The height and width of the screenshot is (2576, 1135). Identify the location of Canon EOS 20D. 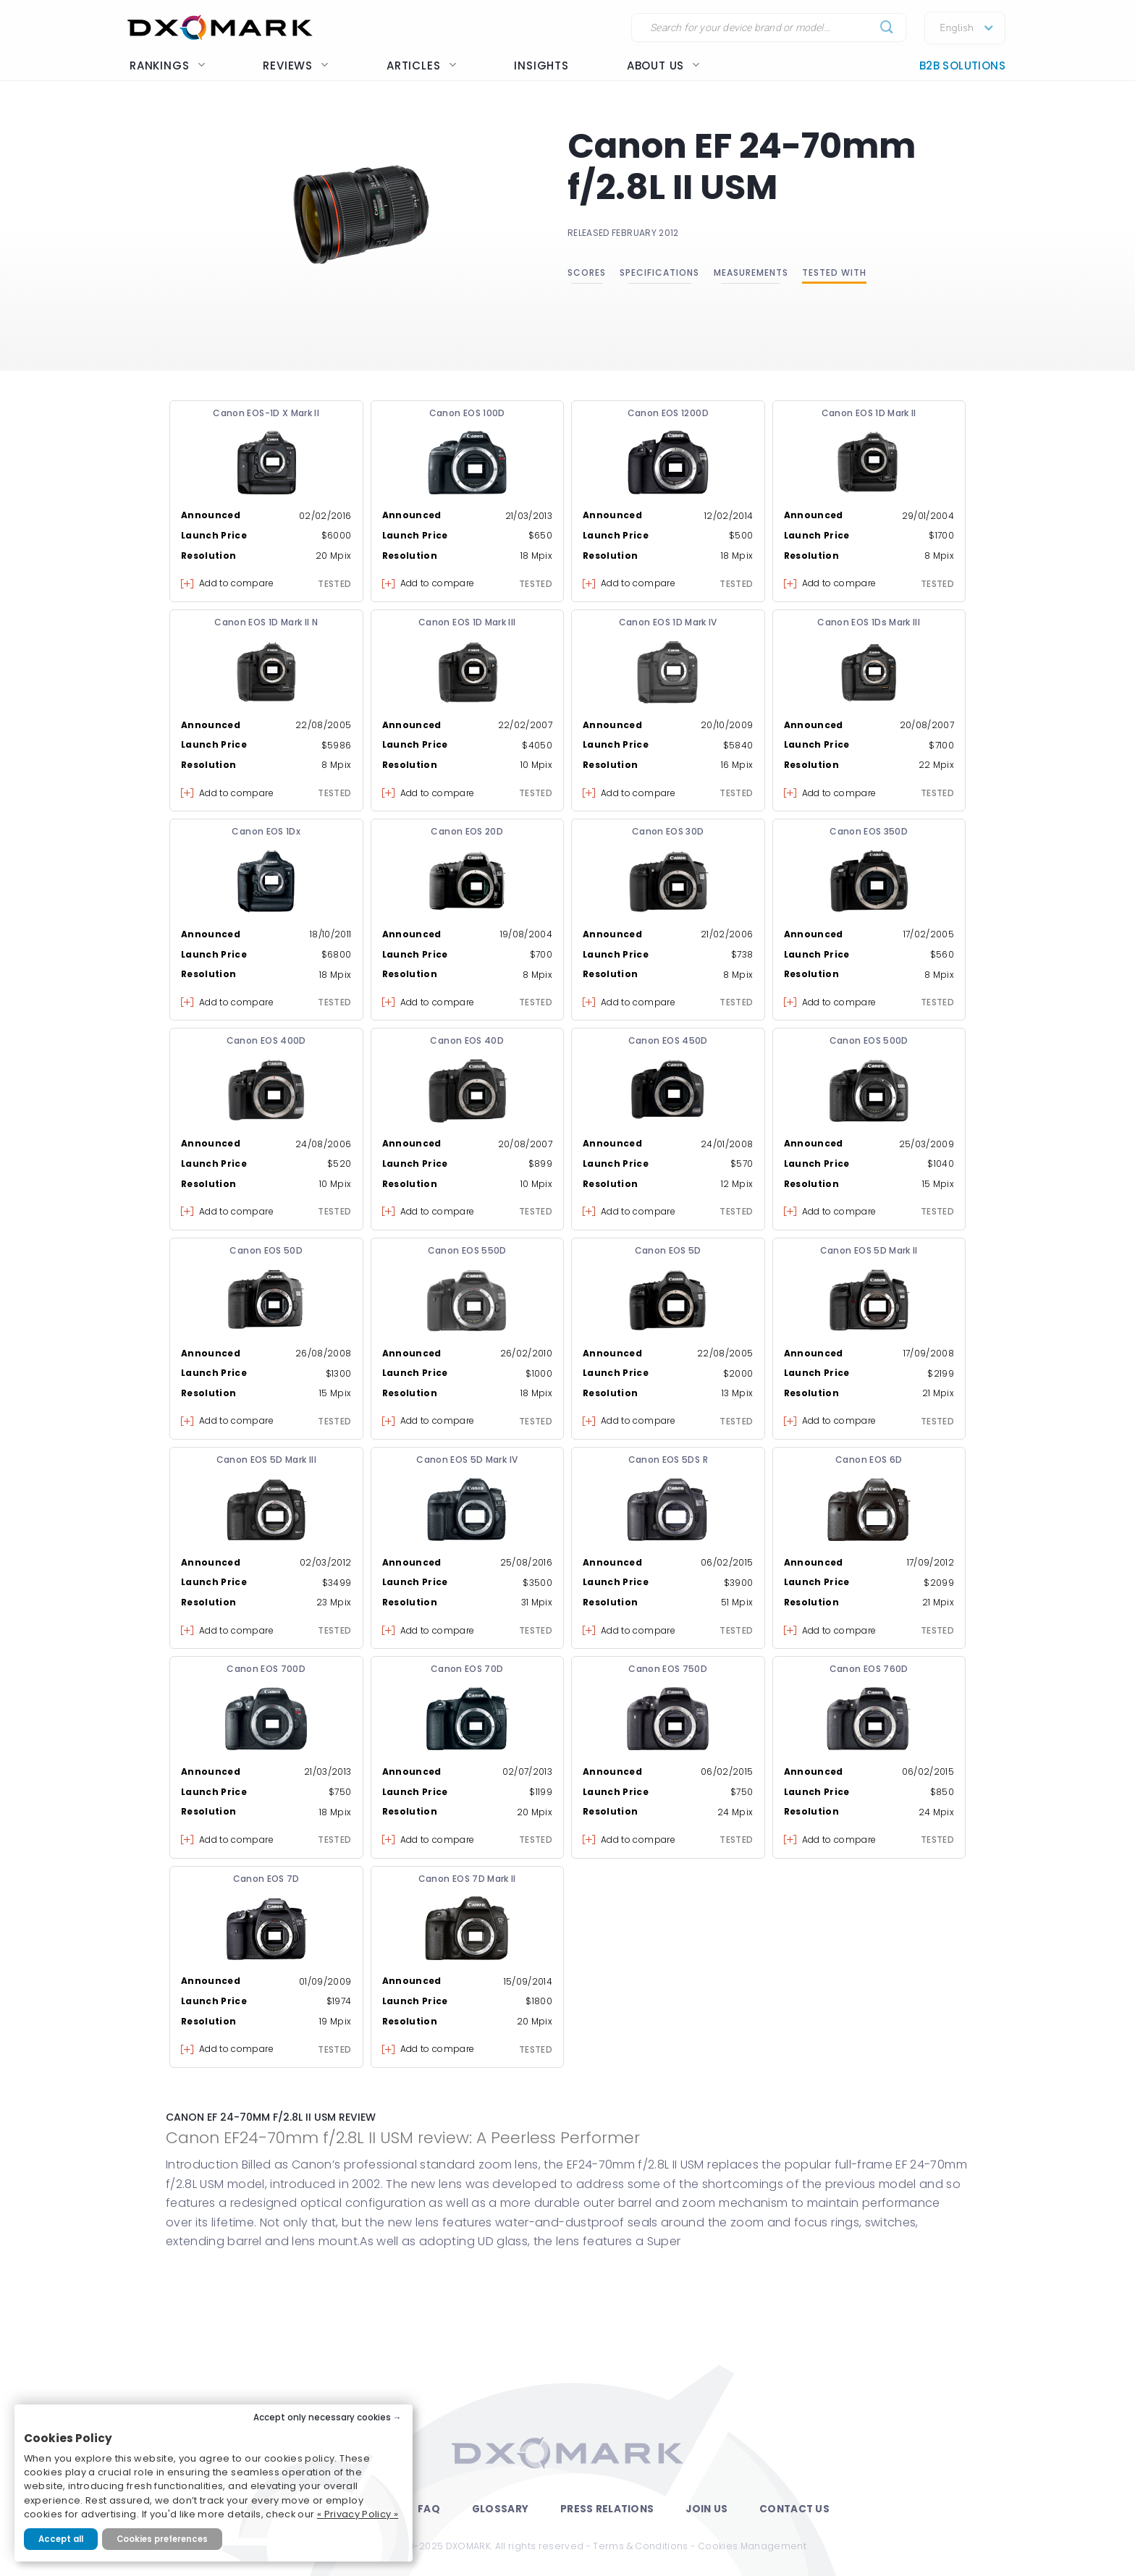
(467, 831).